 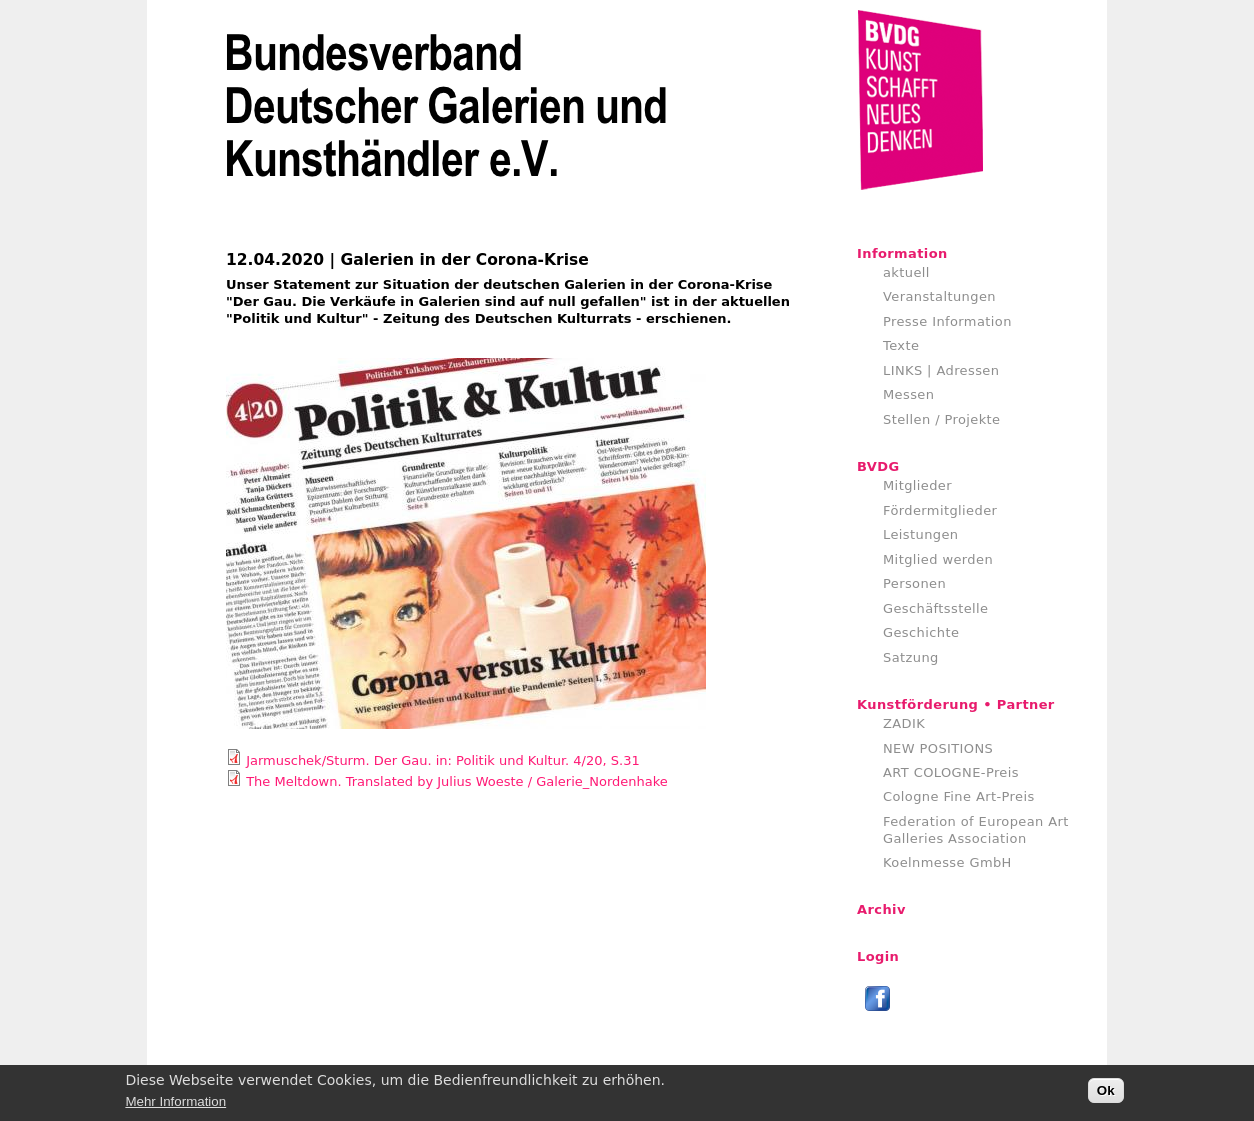 What do you see at coordinates (902, 253) in the screenshot?
I see `Information` at bounding box center [902, 253].